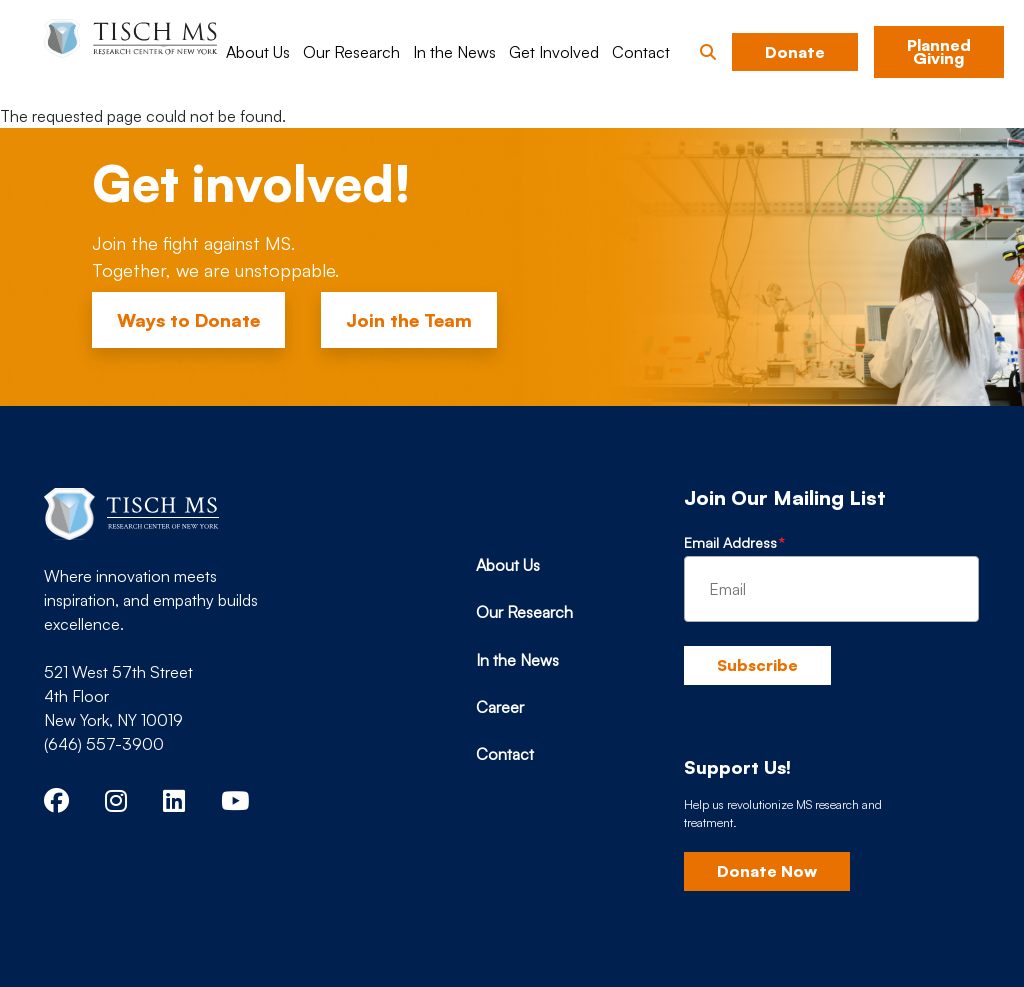 The height and width of the screenshot is (987, 1024). I want to click on Donate, so click(795, 52).